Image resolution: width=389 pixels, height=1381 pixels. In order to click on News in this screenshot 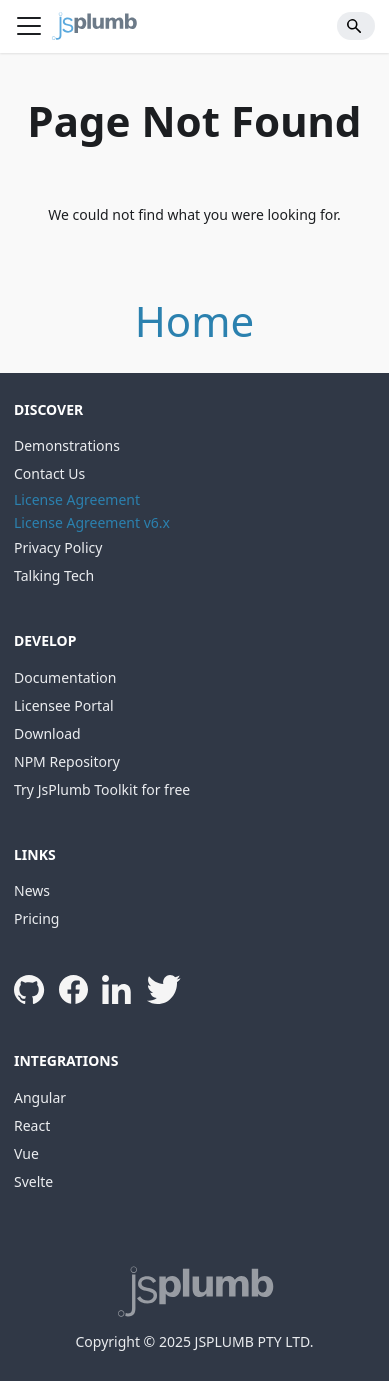, I will do `click(32, 890)`.